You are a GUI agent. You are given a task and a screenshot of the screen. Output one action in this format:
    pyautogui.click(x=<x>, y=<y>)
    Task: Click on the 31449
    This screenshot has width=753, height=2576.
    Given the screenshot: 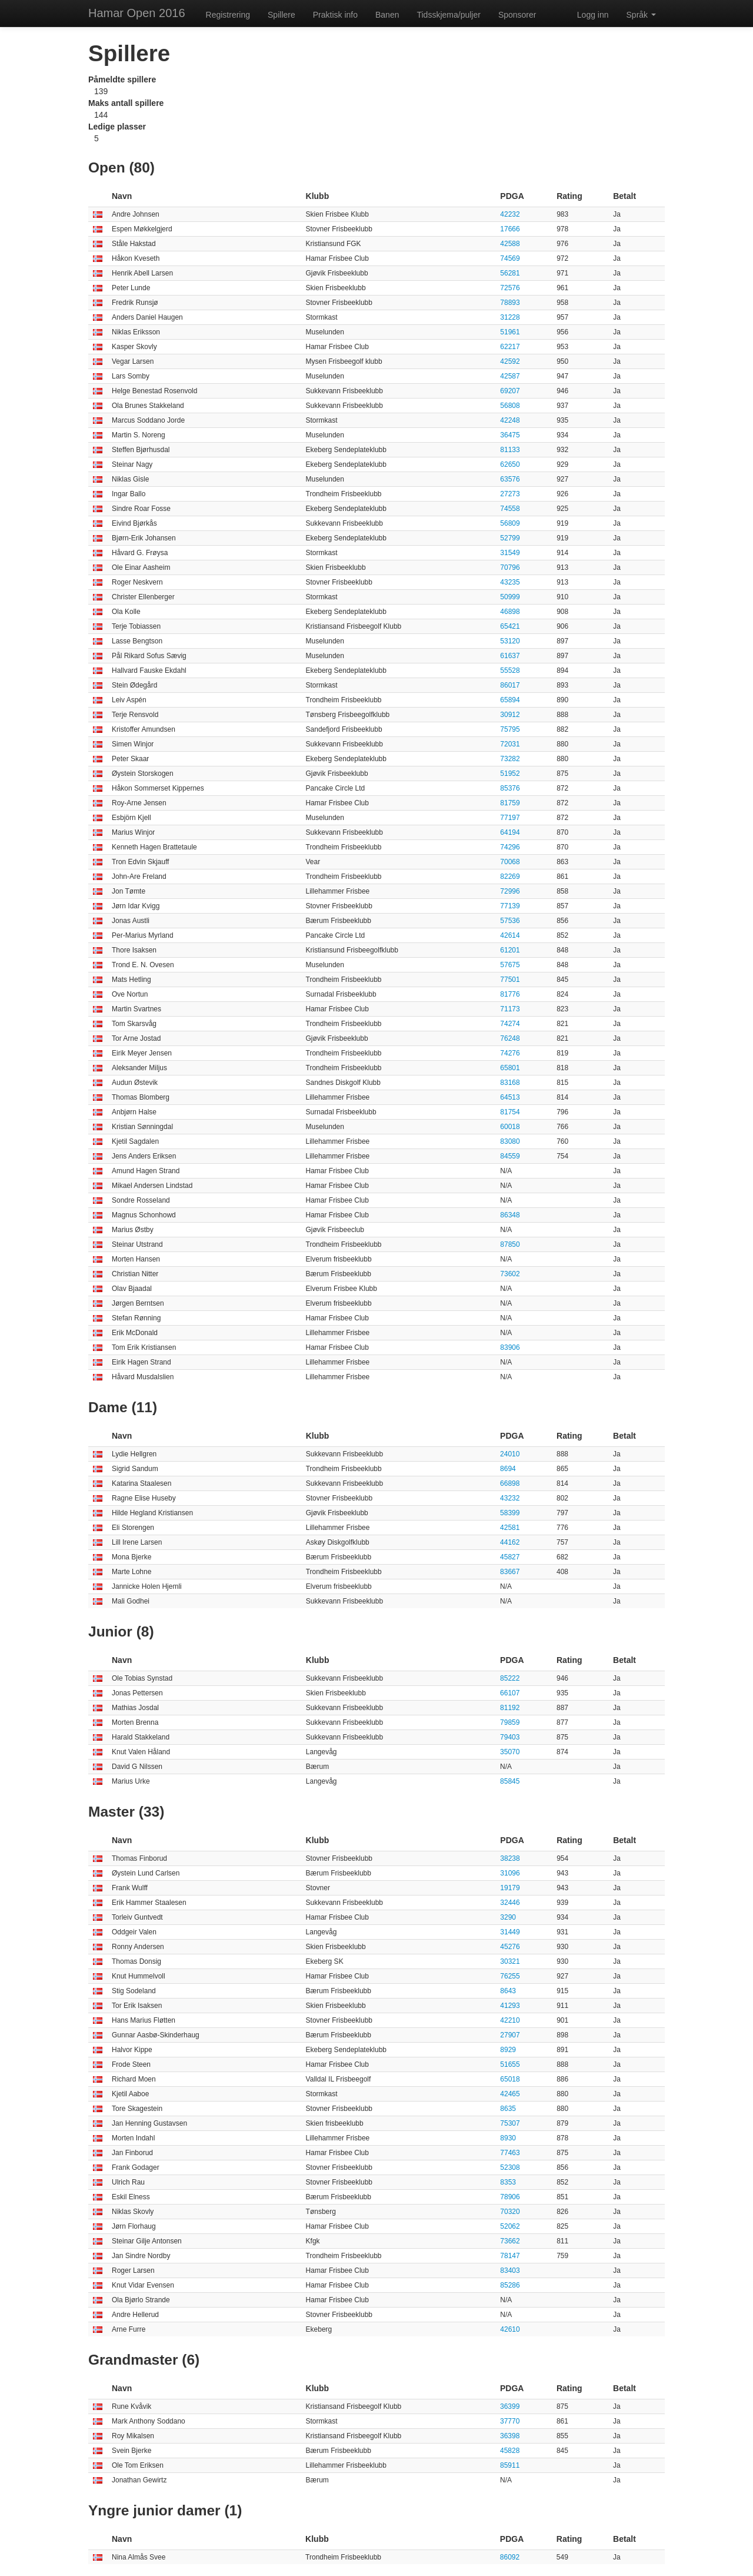 What is the action you would take?
    pyautogui.click(x=509, y=1932)
    